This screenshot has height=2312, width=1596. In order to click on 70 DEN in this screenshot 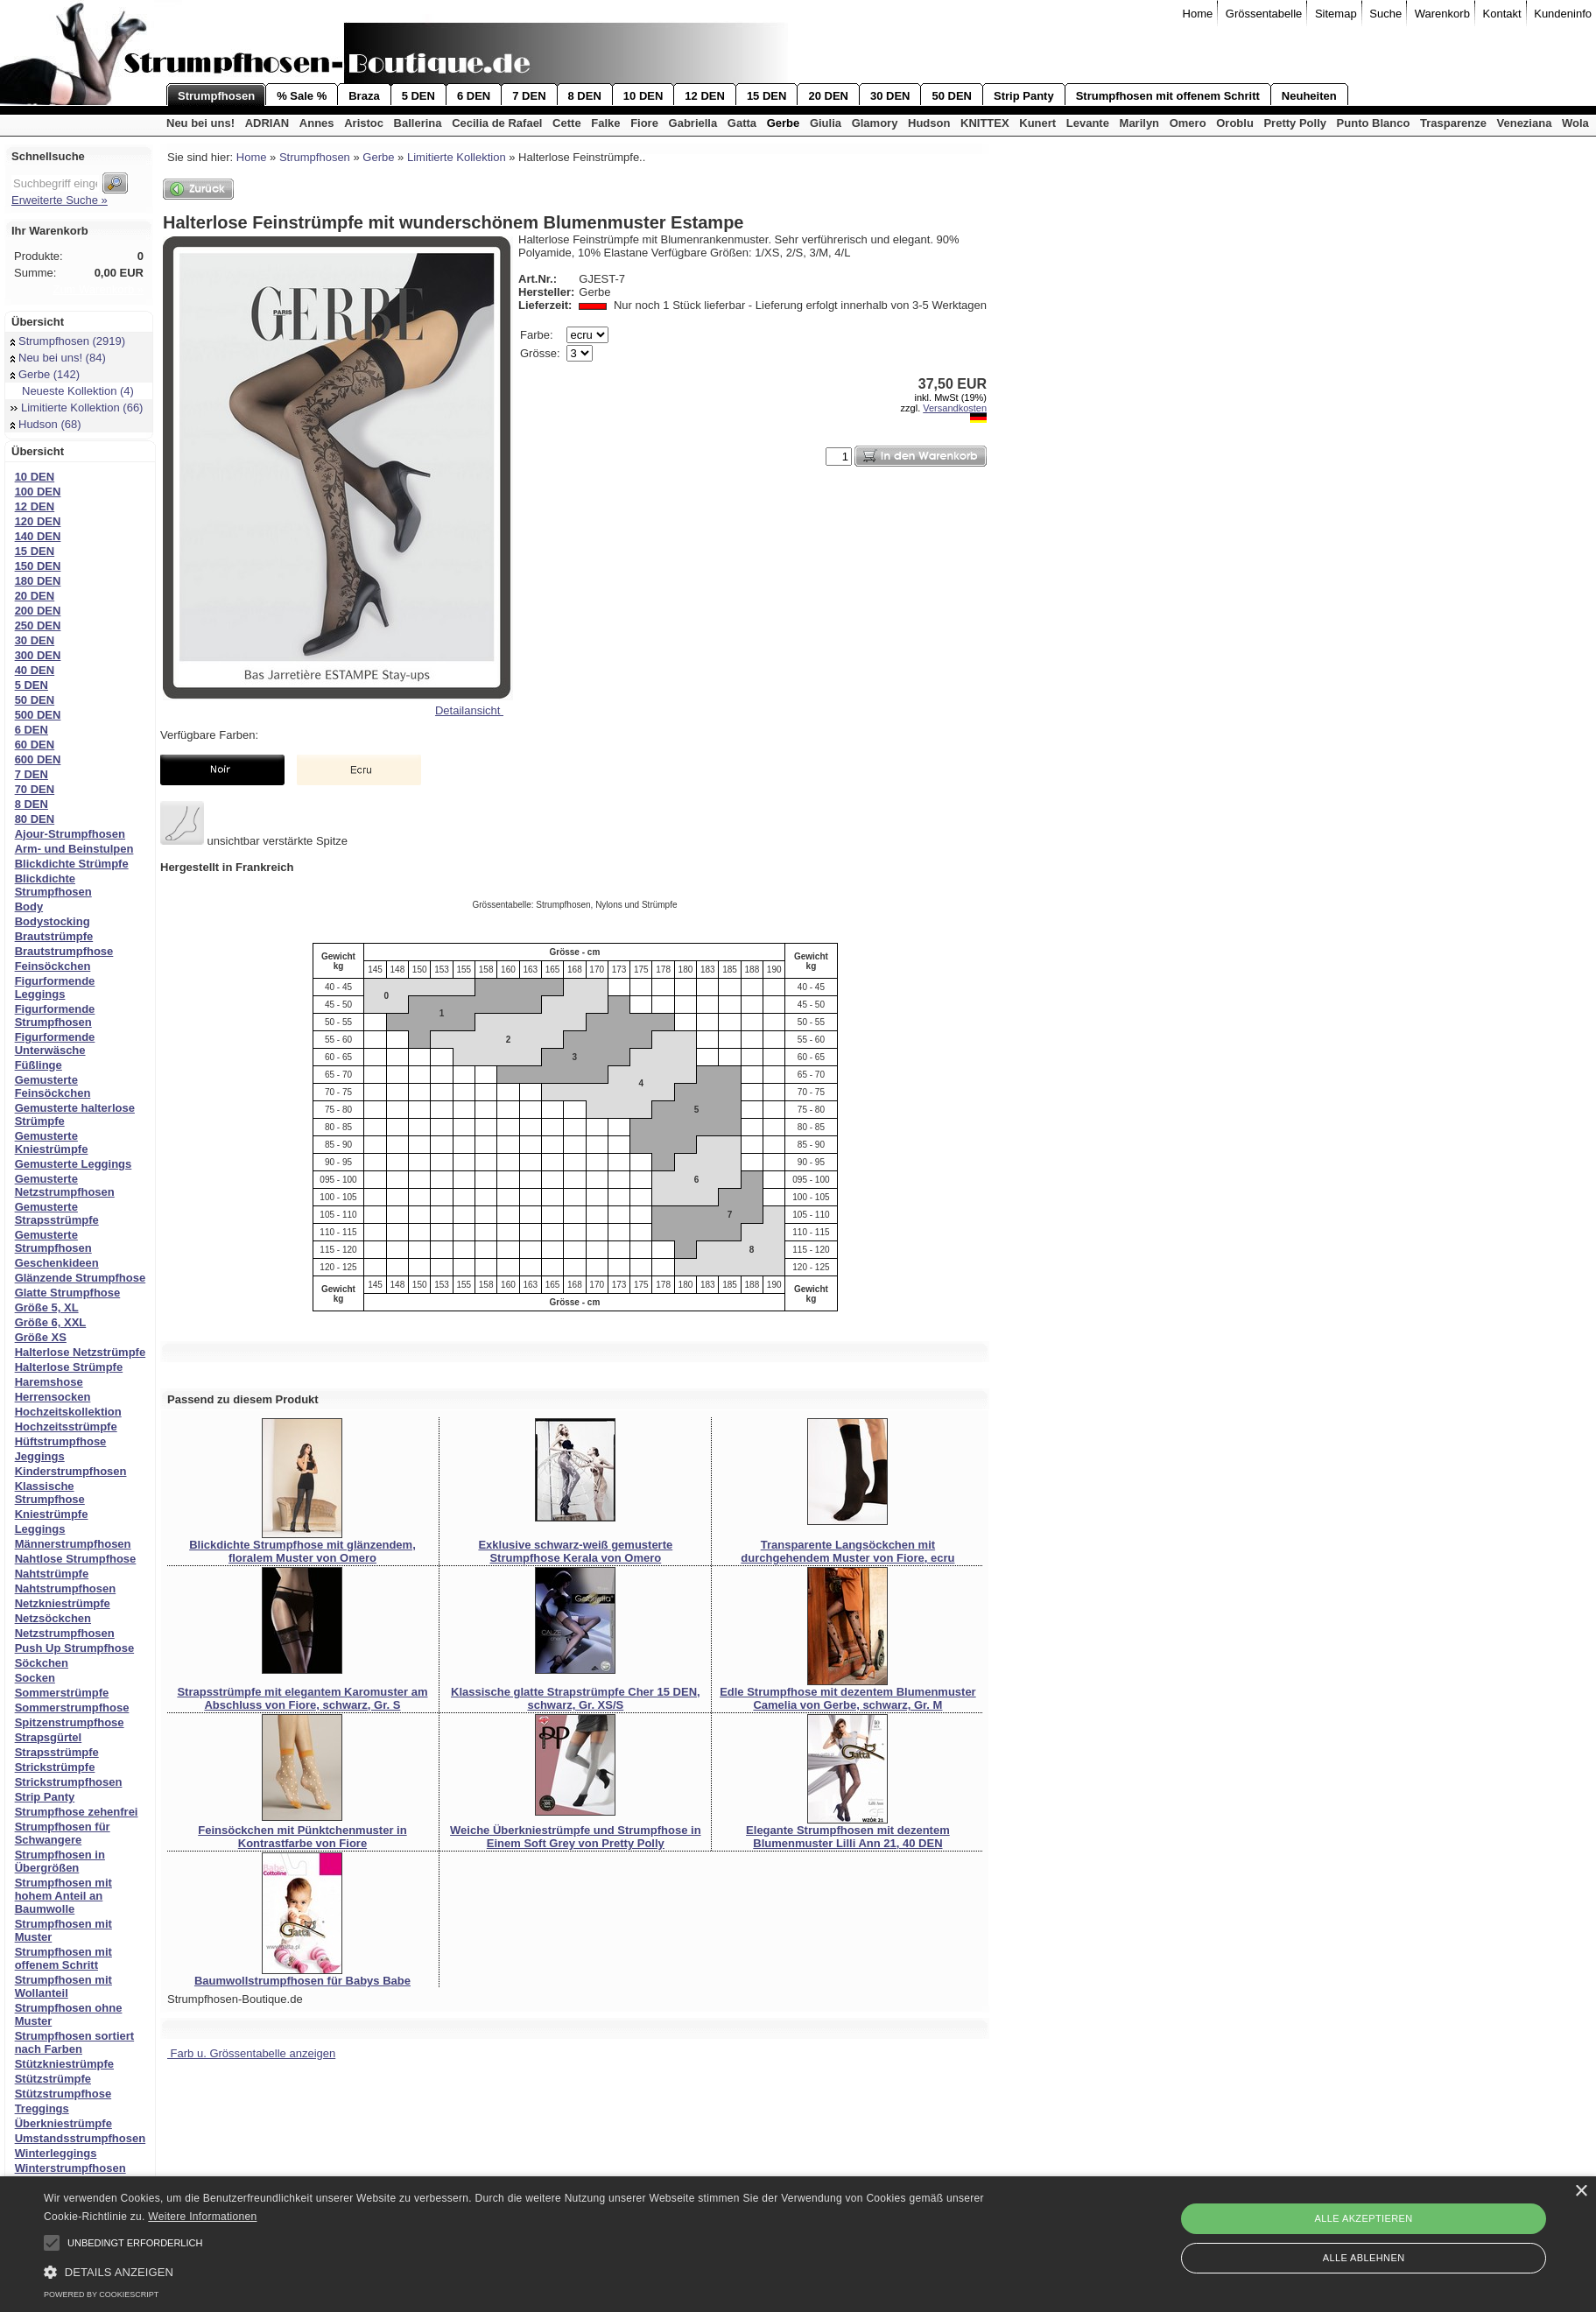, I will do `click(35, 789)`.